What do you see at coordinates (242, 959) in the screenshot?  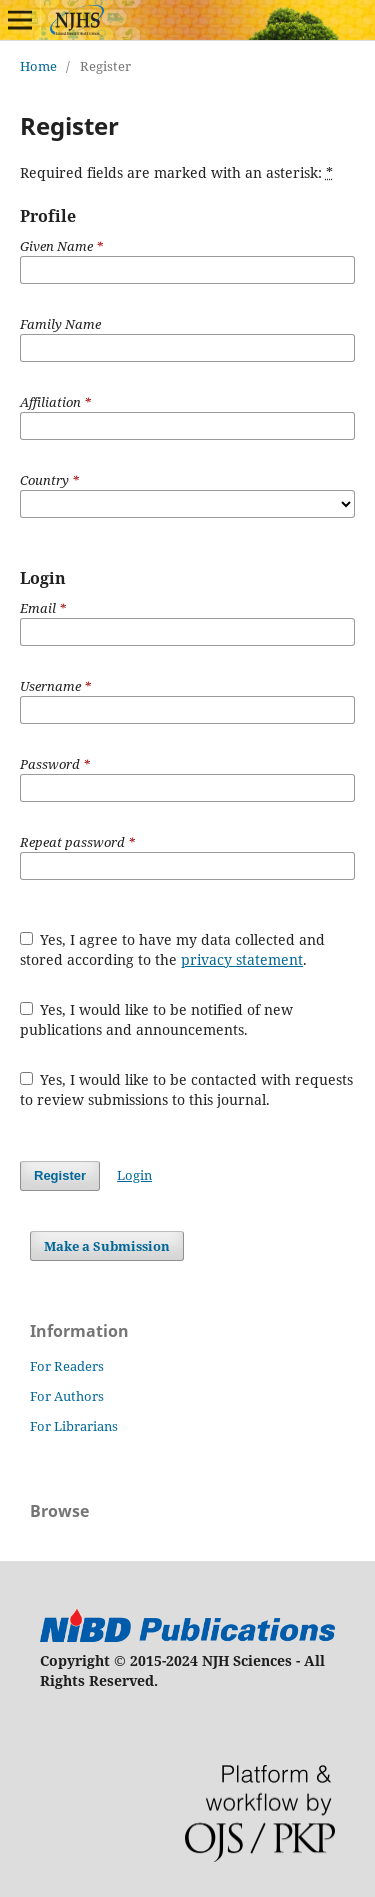 I see `privacy statement` at bounding box center [242, 959].